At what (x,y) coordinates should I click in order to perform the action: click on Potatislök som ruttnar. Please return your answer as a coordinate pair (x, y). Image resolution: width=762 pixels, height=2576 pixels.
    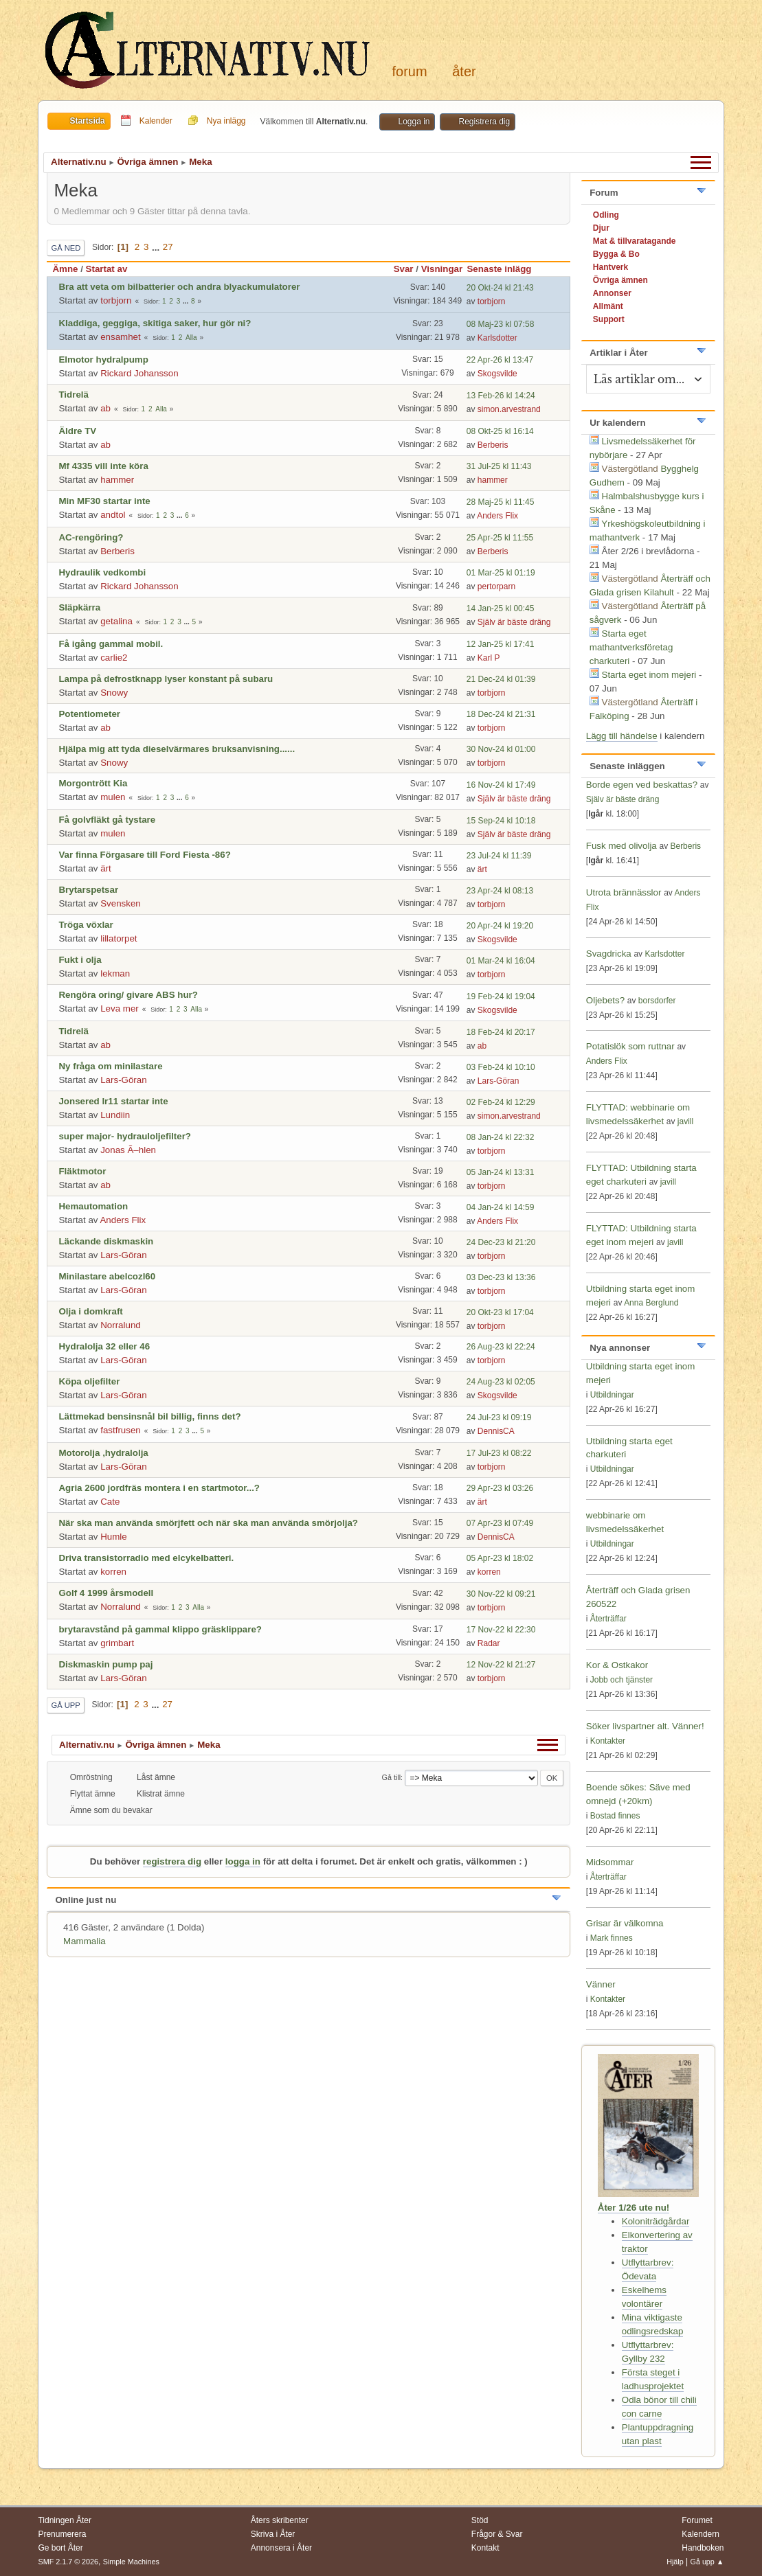
    Looking at the image, I should click on (630, 1046).